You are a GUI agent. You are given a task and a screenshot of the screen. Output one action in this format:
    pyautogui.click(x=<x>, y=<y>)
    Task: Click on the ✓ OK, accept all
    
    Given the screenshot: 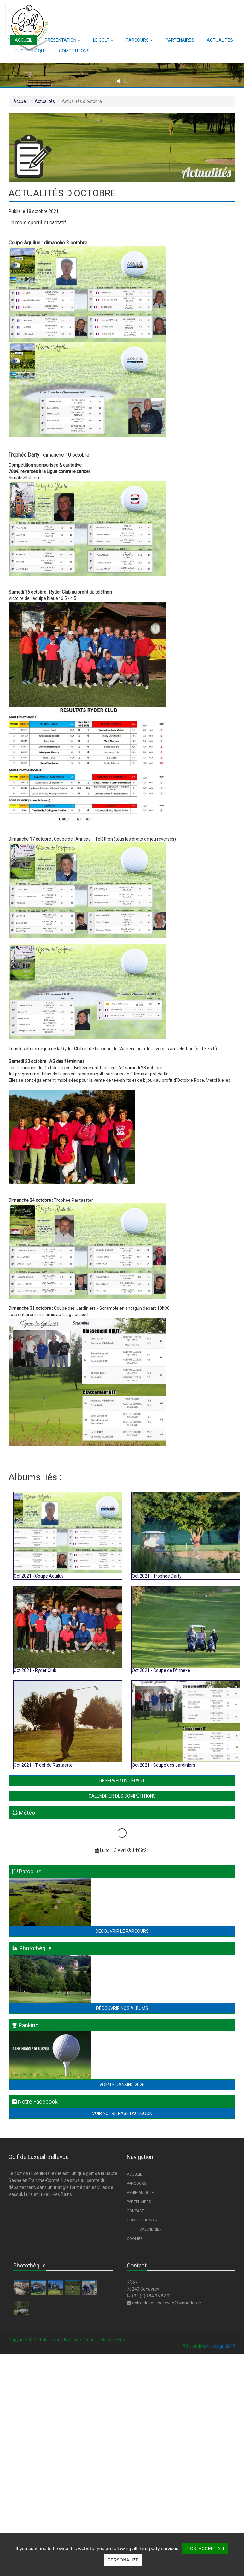 What is the action you would take?
    pyautogui.click(x=205, y=2548)
    